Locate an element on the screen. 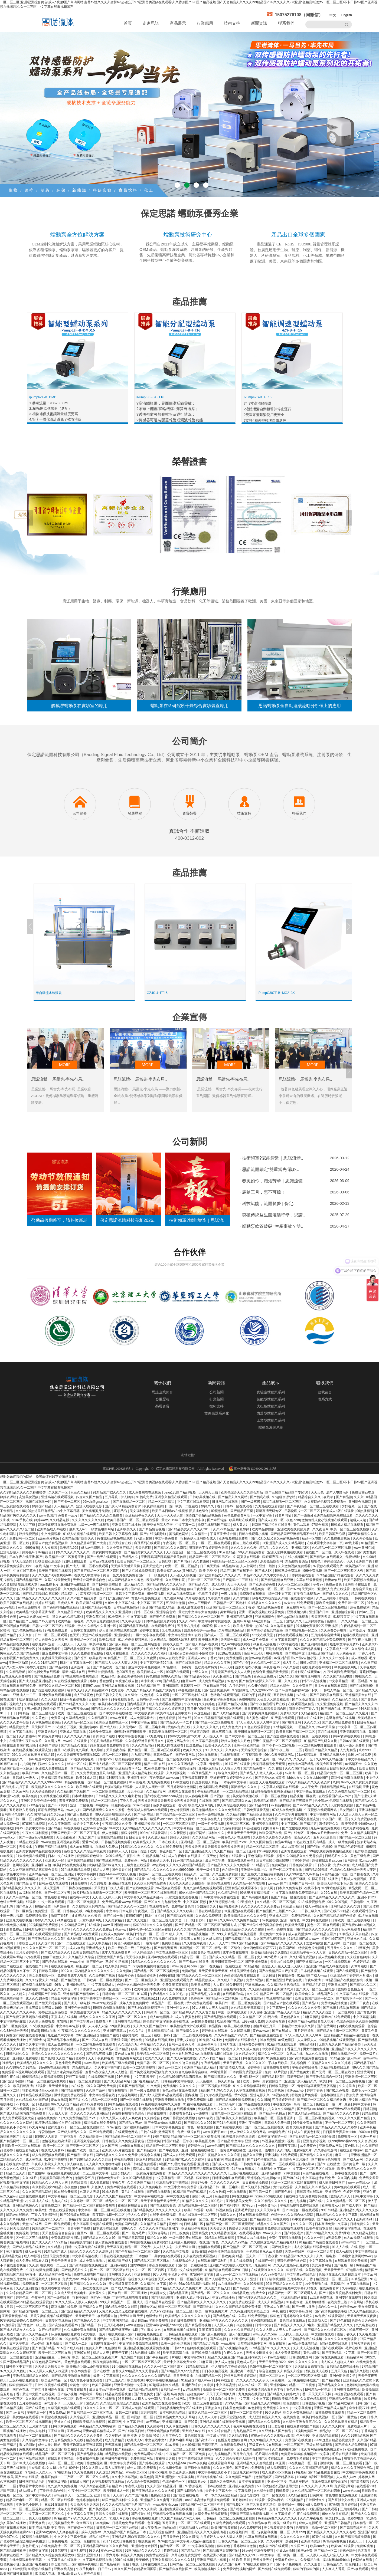 The width and height of the screenshot is (379, 2576). 黄污在线看 is located at coordinates (14, 2251).